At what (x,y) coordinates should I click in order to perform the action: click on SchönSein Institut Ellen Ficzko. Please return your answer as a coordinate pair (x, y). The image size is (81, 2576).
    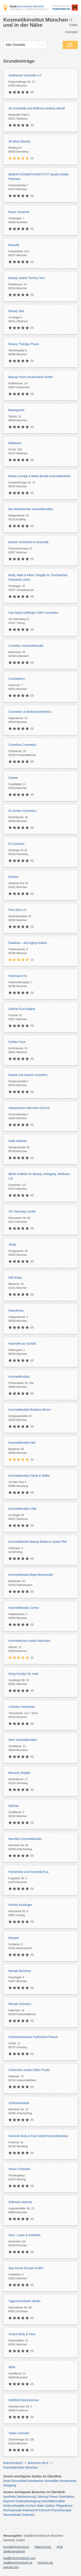
    Looking at the image, I should click on (29, 2070).